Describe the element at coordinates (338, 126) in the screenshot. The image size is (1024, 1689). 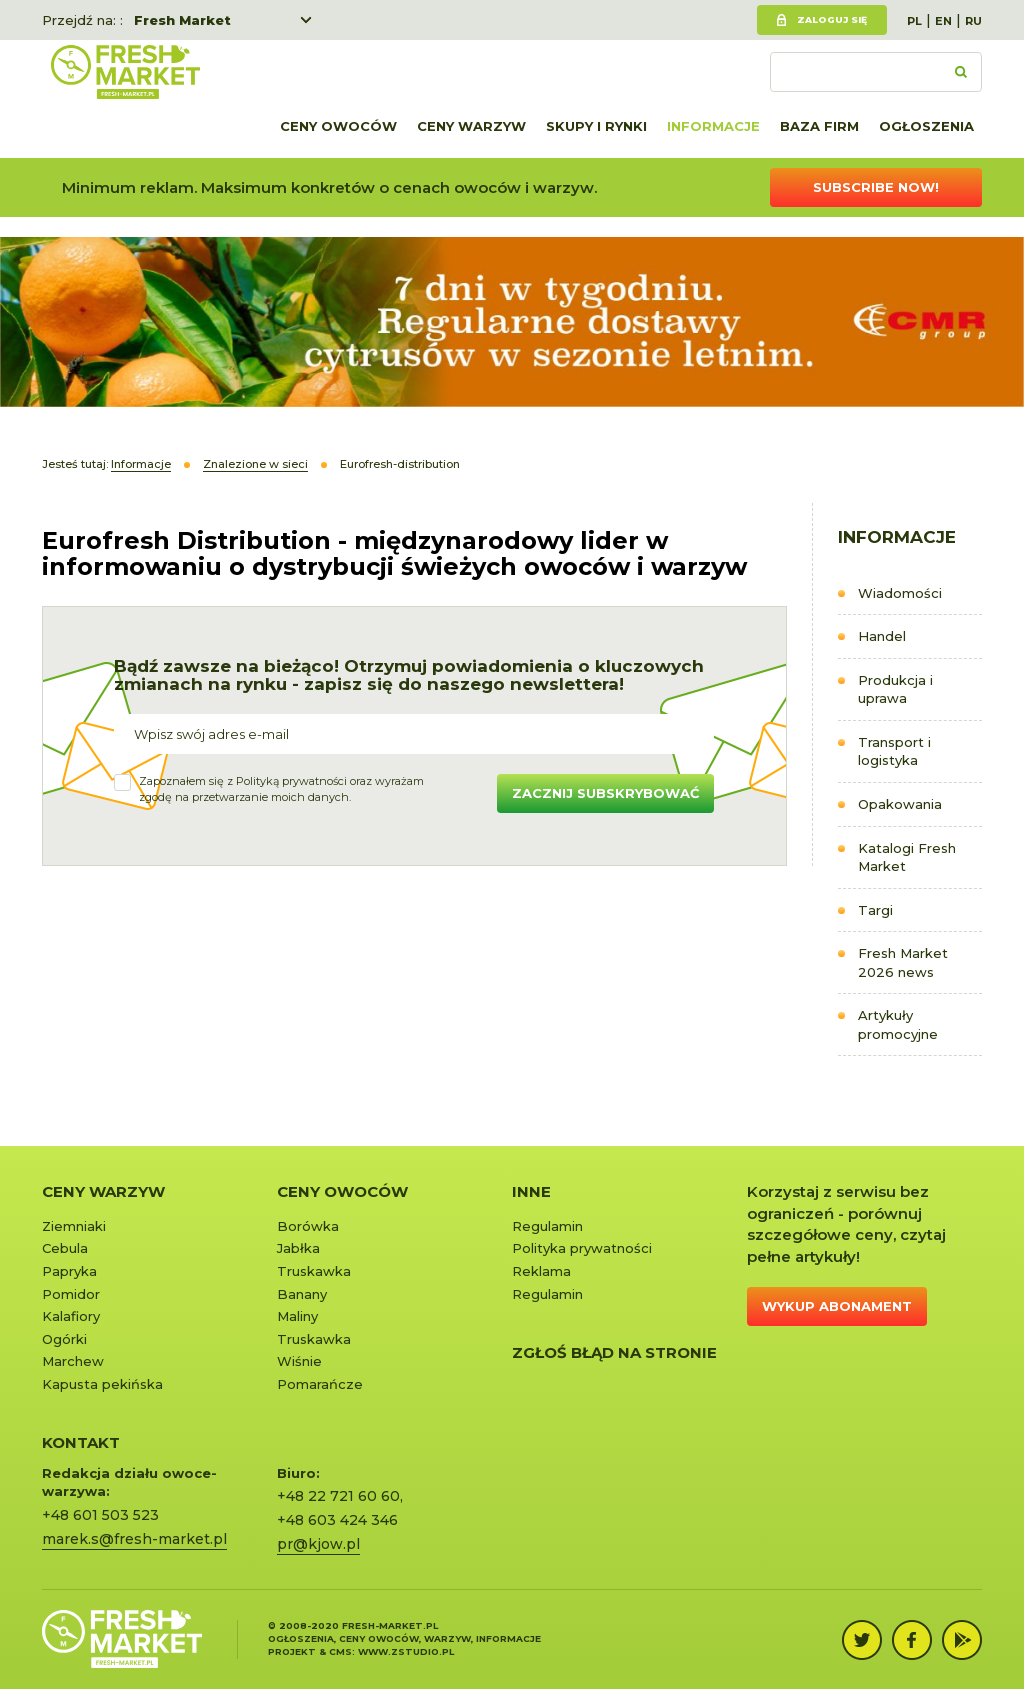
I see `Ceny owoców` at that location.